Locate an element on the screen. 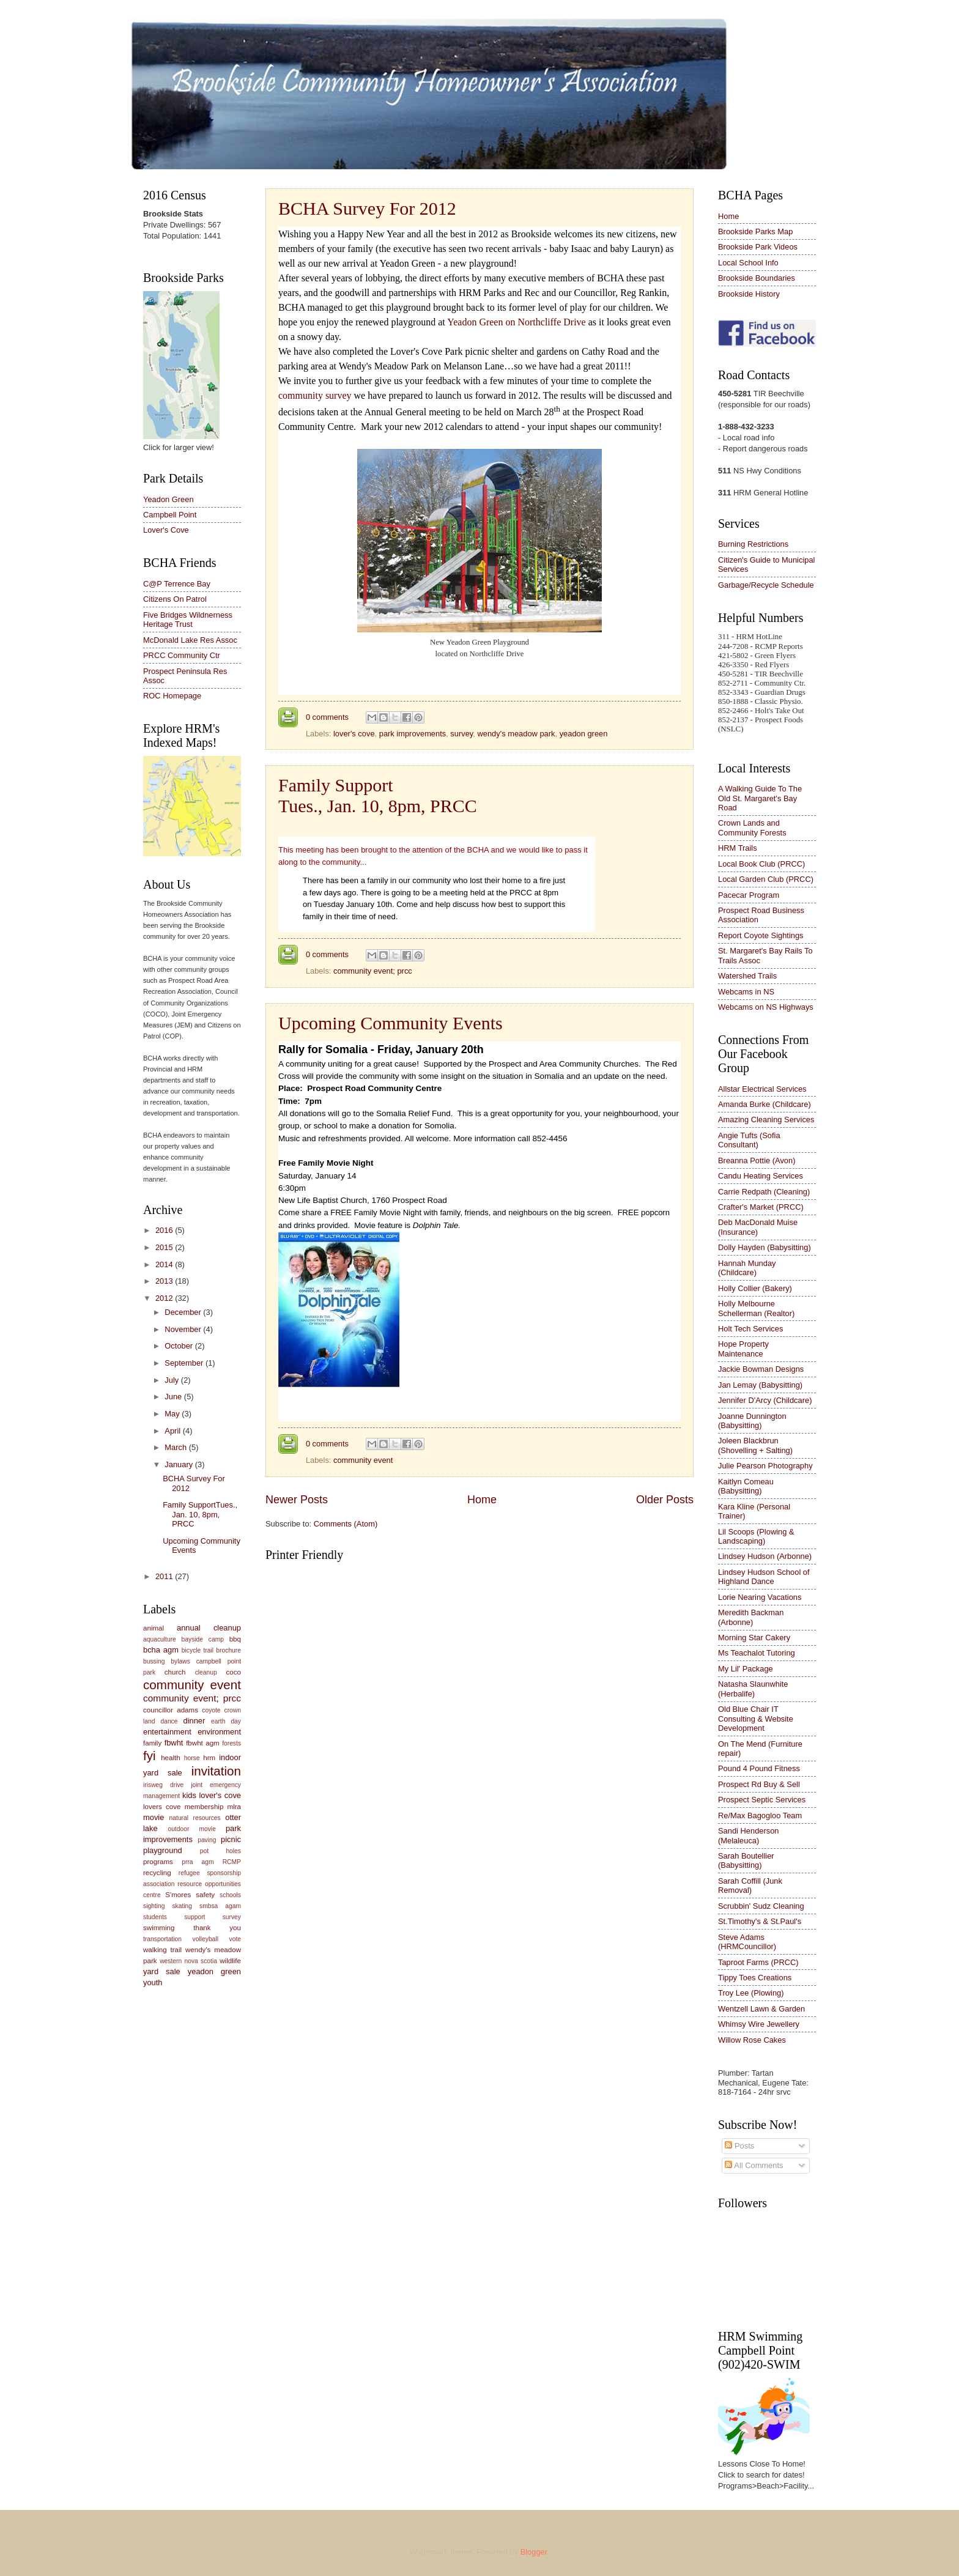 This screenshot has width=959, height=2576. Report Coyote Sightings is located at coordinates (761, 935).